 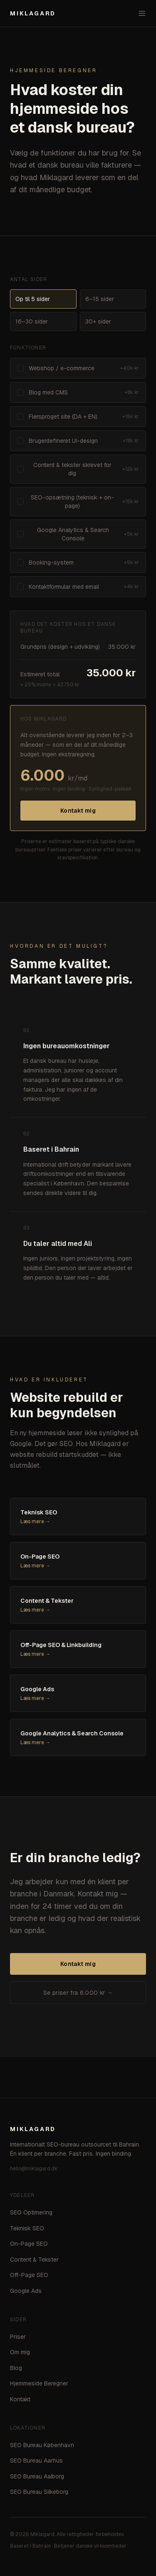 I want to click on SEO Bureau Aarhus, so click(x=36, y=2460).